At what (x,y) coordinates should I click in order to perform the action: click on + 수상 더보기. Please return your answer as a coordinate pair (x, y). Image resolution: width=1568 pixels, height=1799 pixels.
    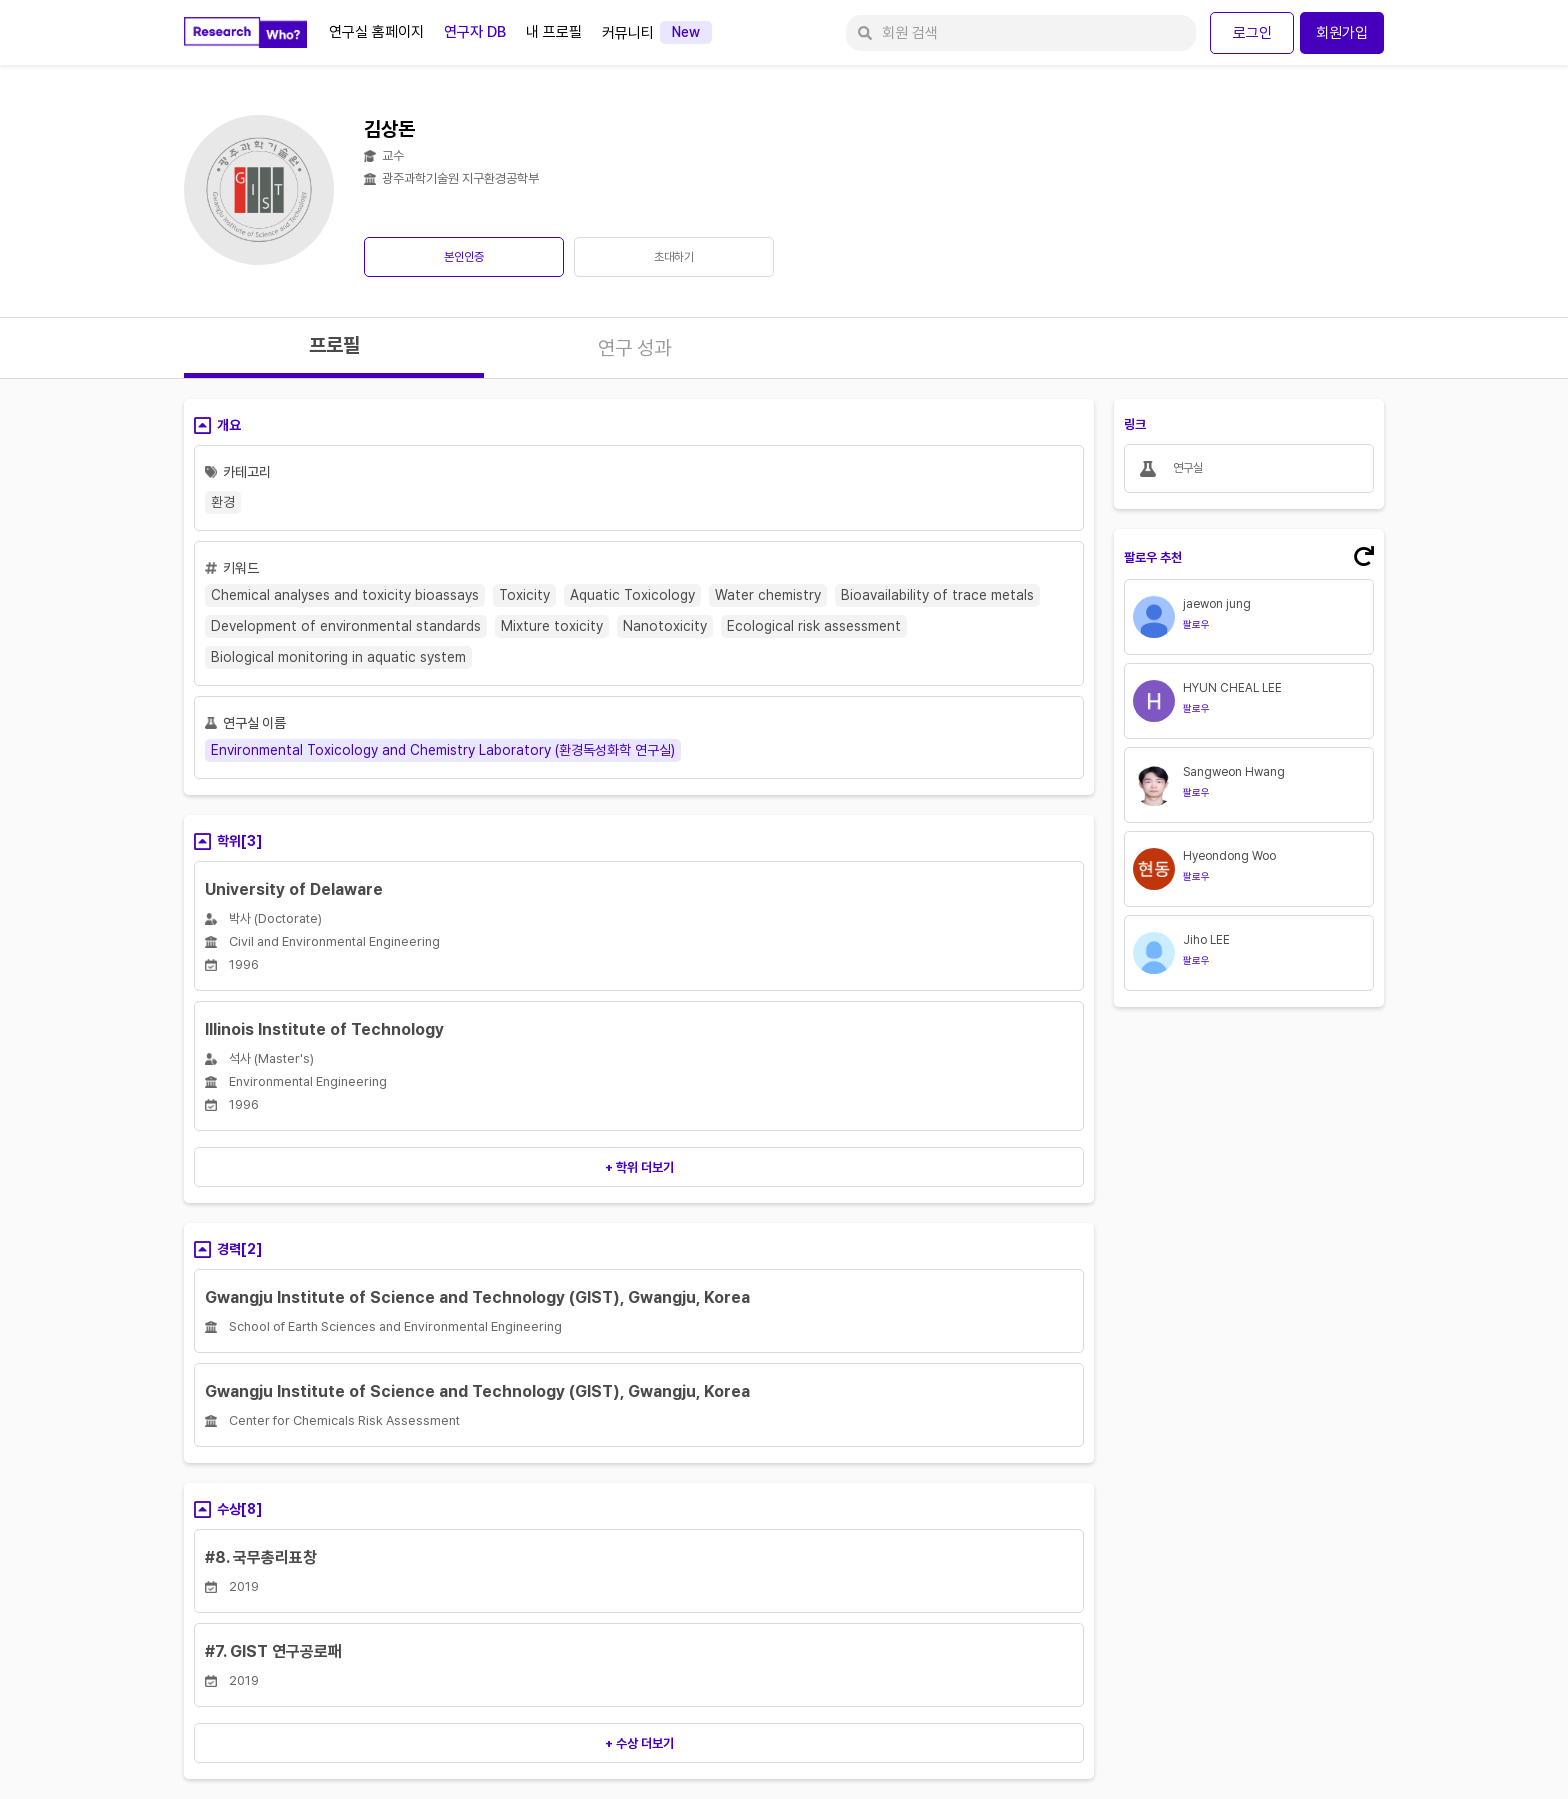
    Looking at the image, I should click on (639, 1743).